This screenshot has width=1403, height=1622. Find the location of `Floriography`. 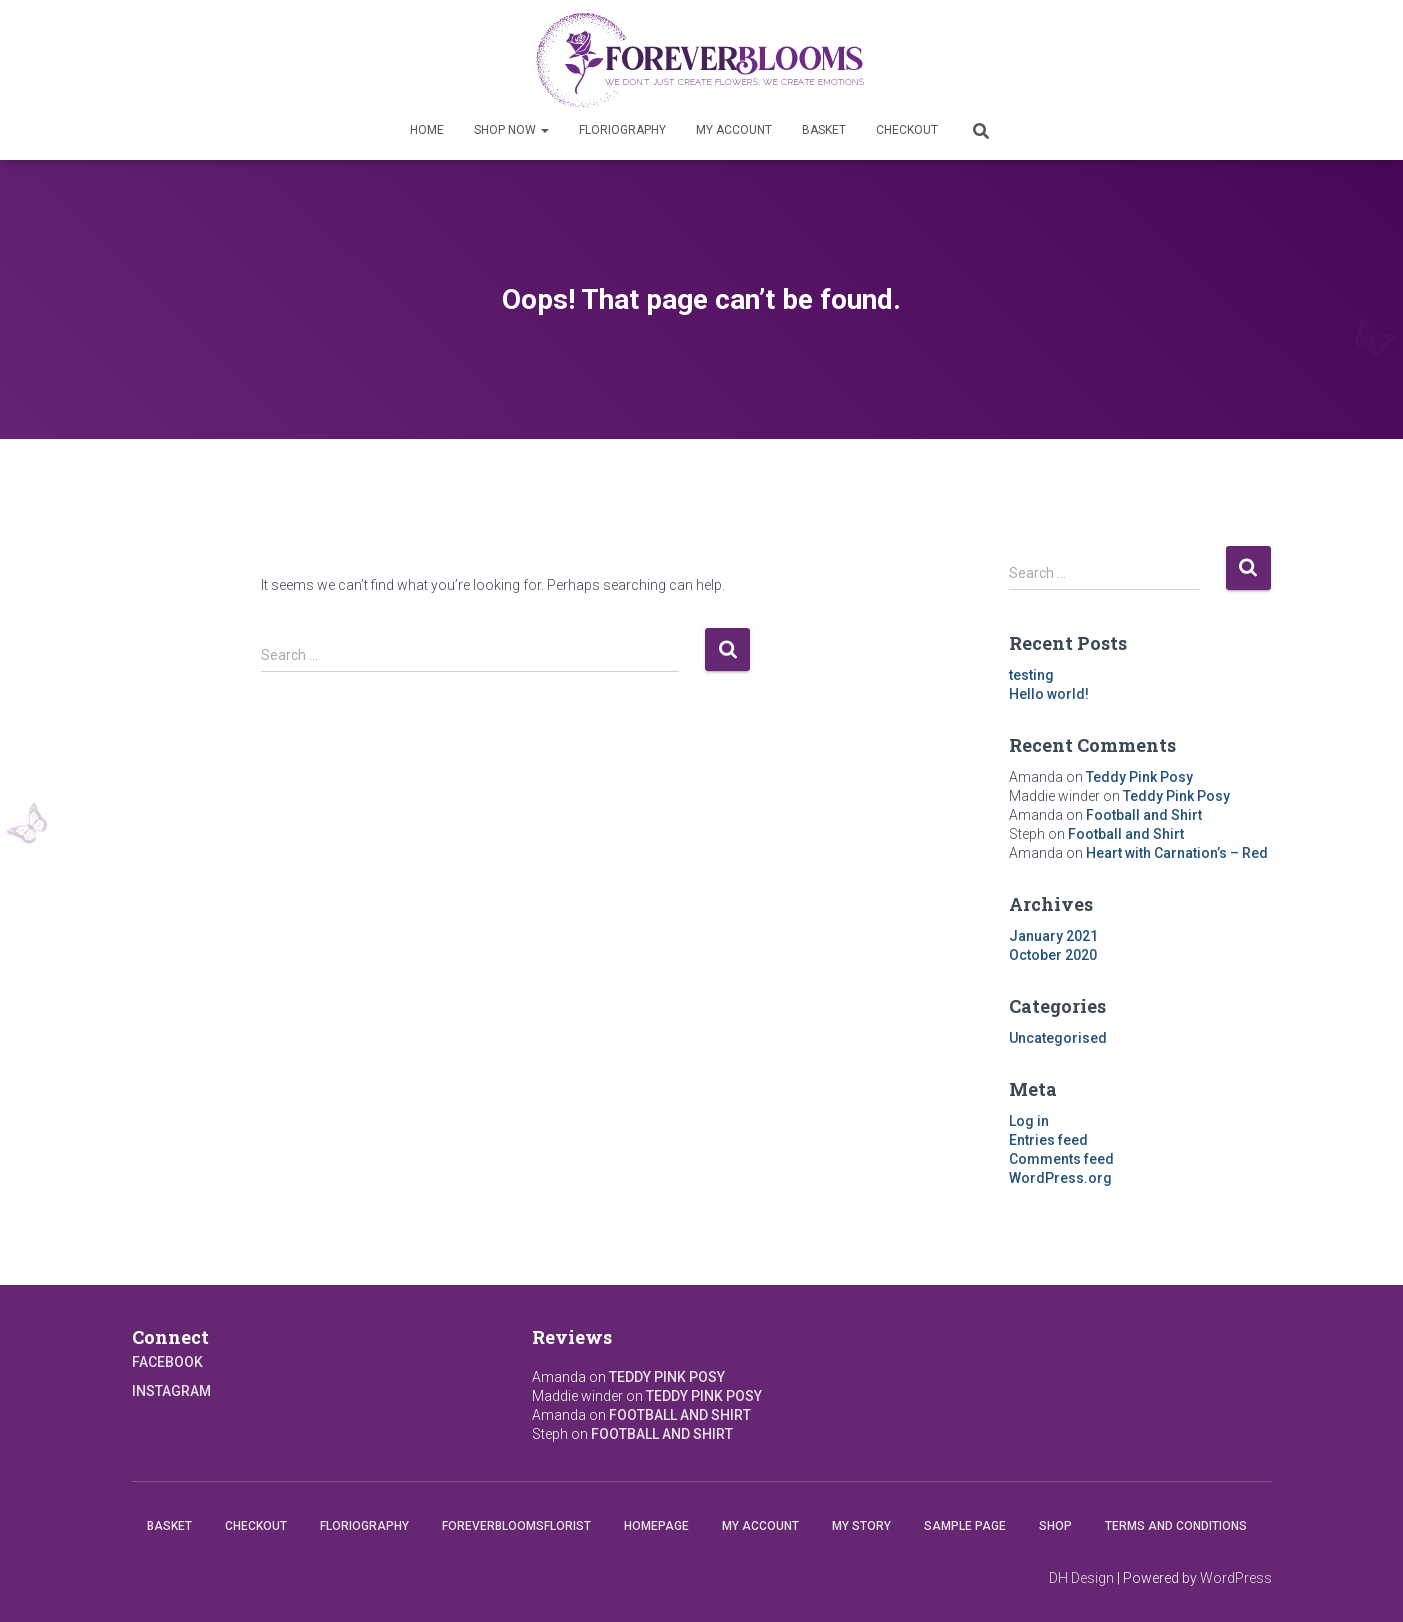

Floriography is located at coordinates (622, 130).